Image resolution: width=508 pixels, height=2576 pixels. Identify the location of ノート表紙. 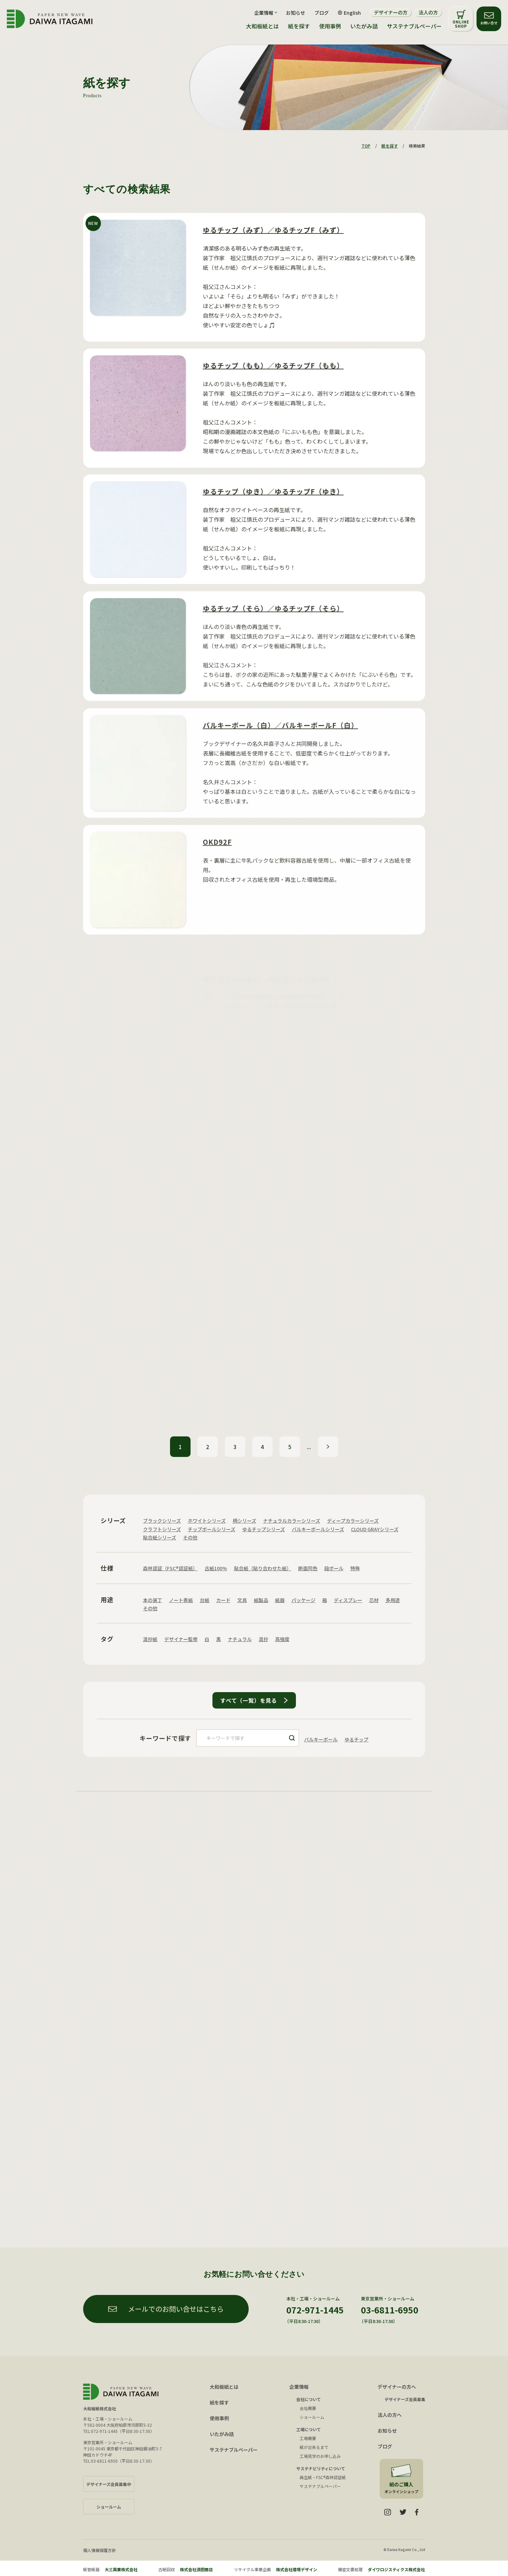
(181, 1600).